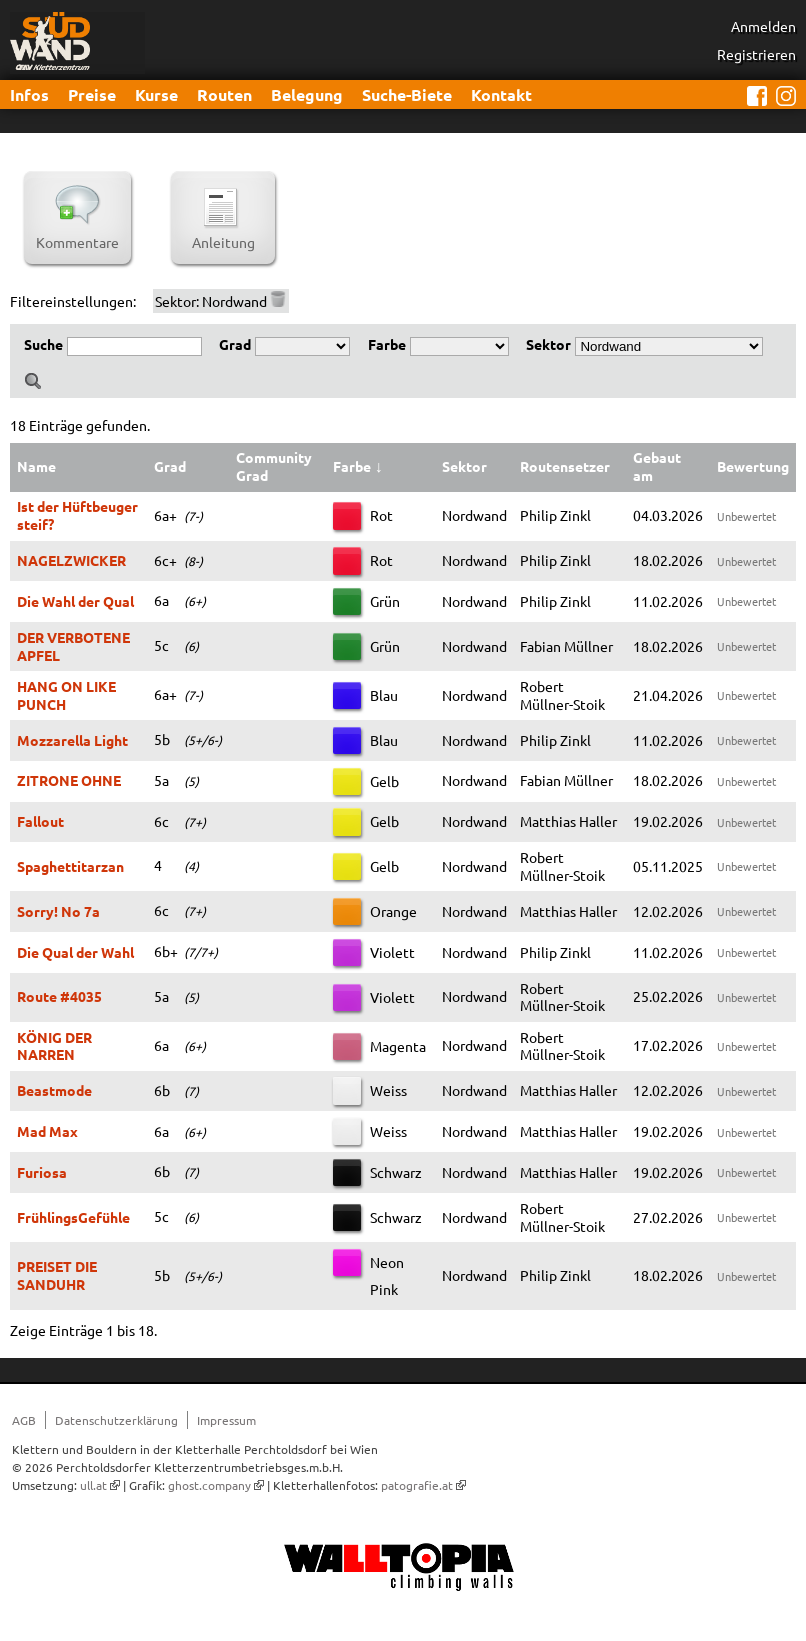  Describe the element at coordinates (226, 1420) in the screenshot. I see `Impressum` at that location.